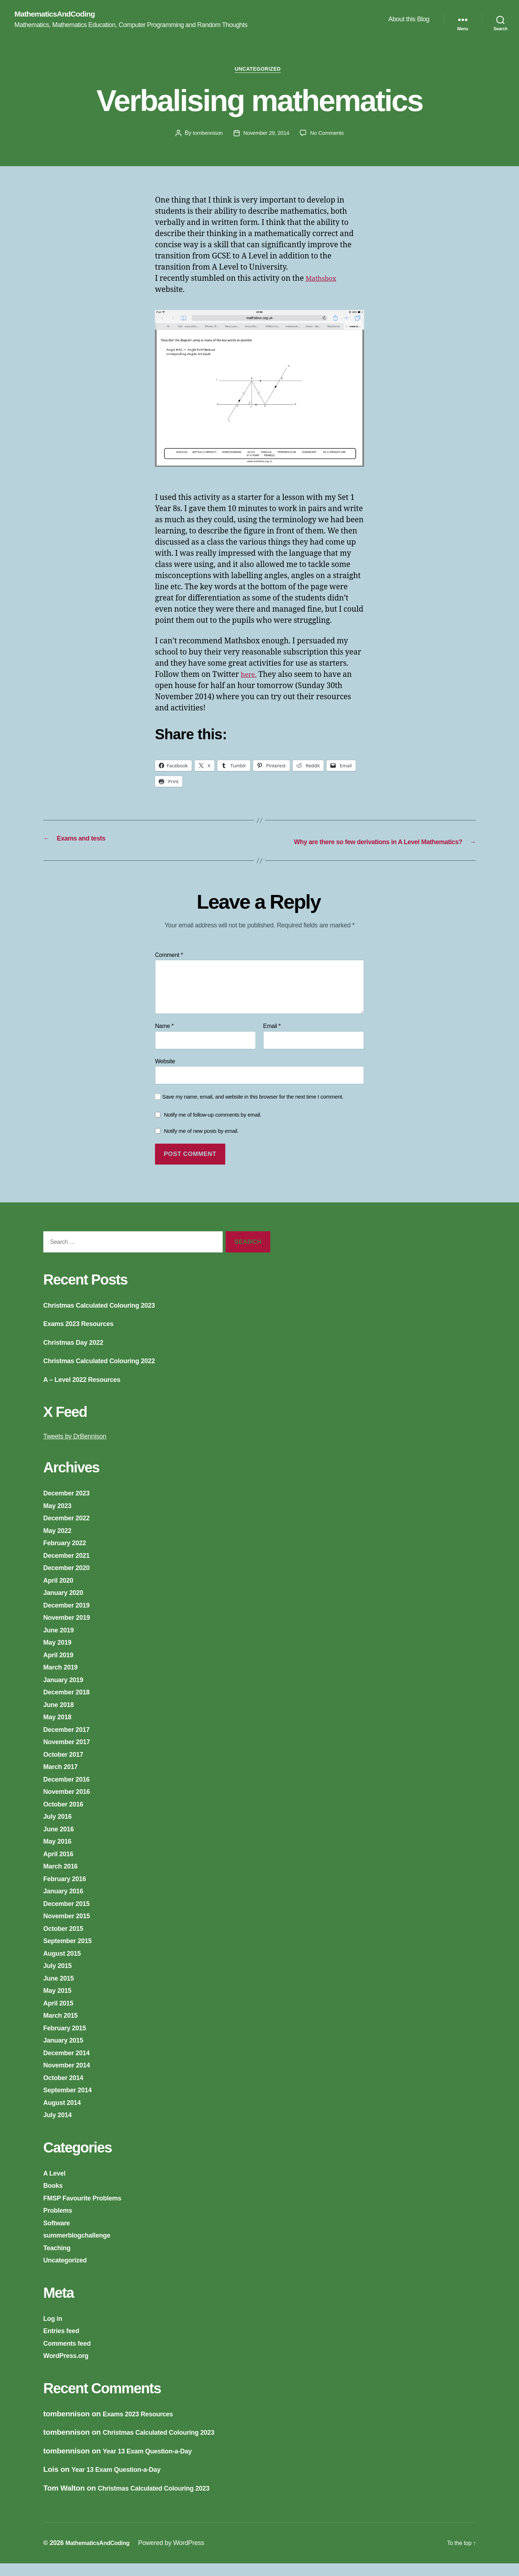 Image resolution: width=519 pixels, height=2576 pixels. What do you see at coordinates (59, 2235) in the screenshot?
I see `Software` at bounding box center [59, 2235].